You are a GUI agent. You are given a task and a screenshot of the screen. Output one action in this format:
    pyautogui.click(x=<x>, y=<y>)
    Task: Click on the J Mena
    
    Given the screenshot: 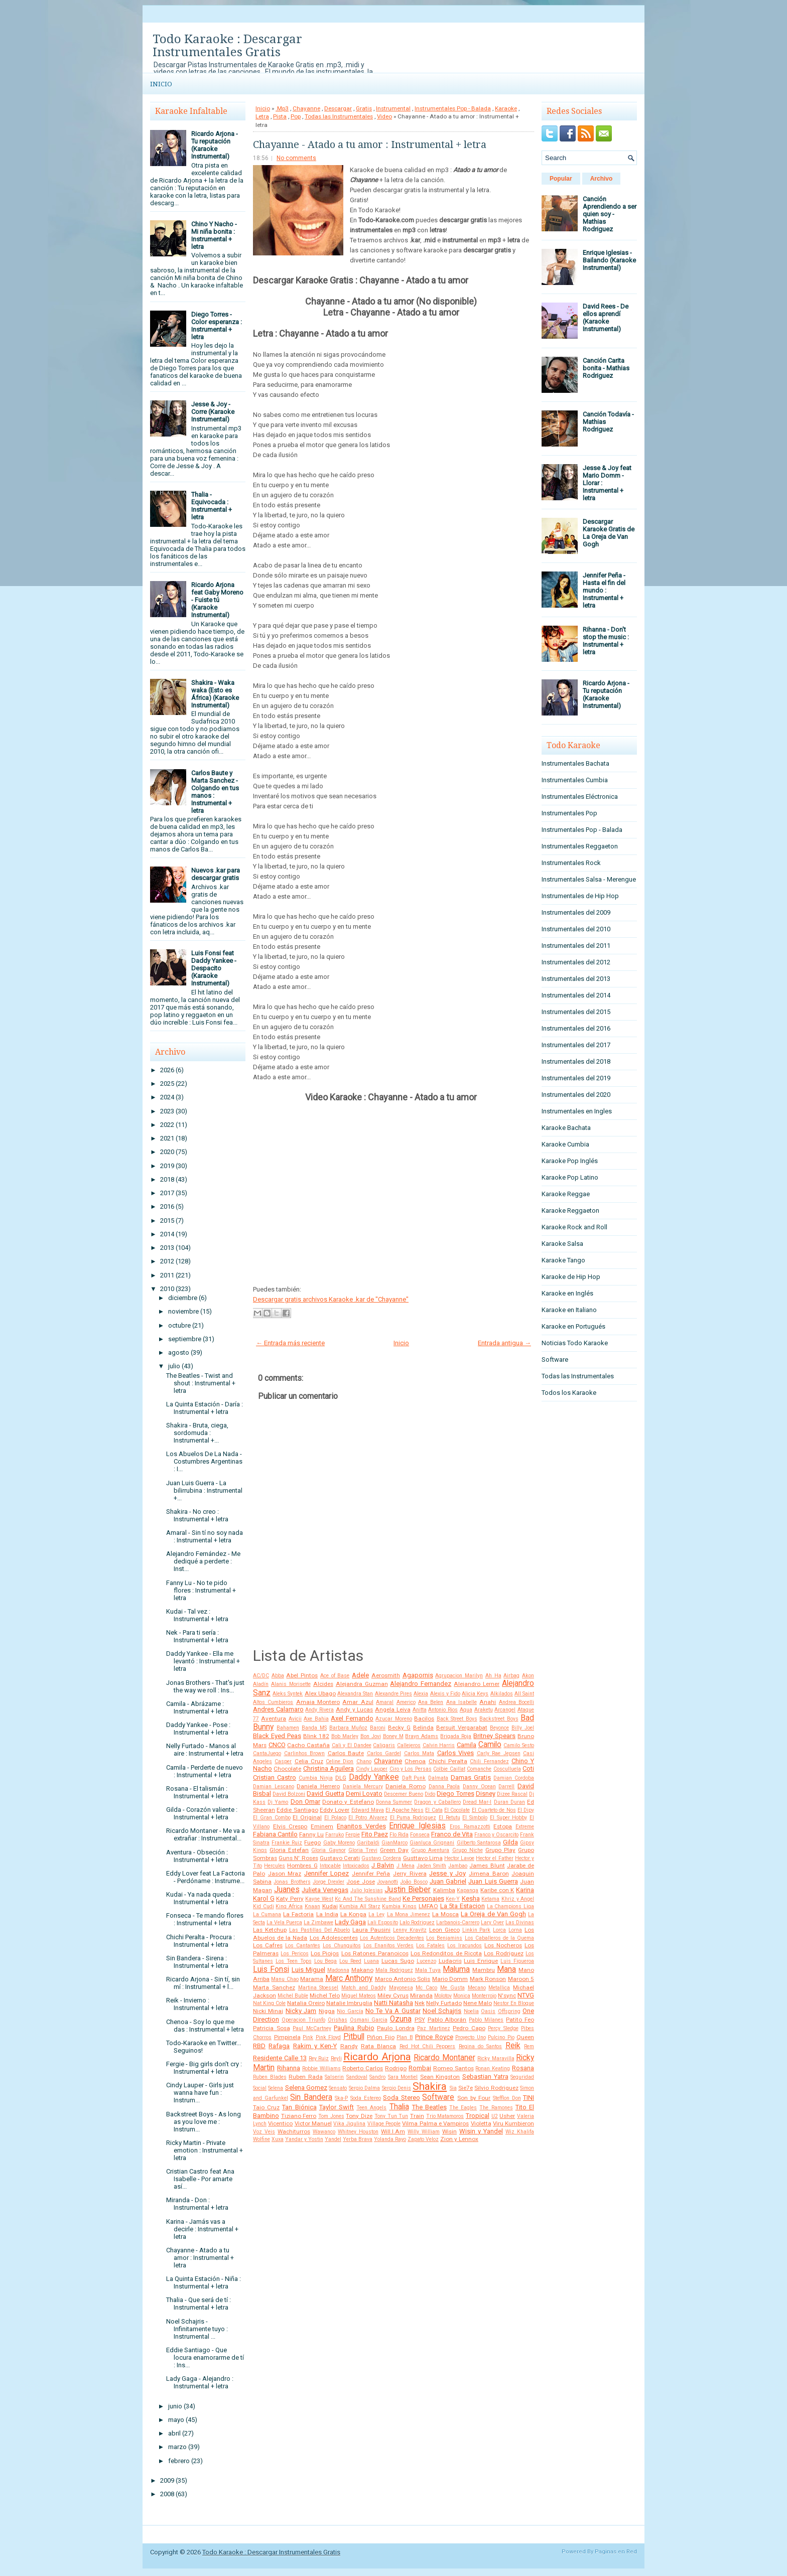 What is the action you would take?
    pyautogui.click(x=406, y=1866)
    